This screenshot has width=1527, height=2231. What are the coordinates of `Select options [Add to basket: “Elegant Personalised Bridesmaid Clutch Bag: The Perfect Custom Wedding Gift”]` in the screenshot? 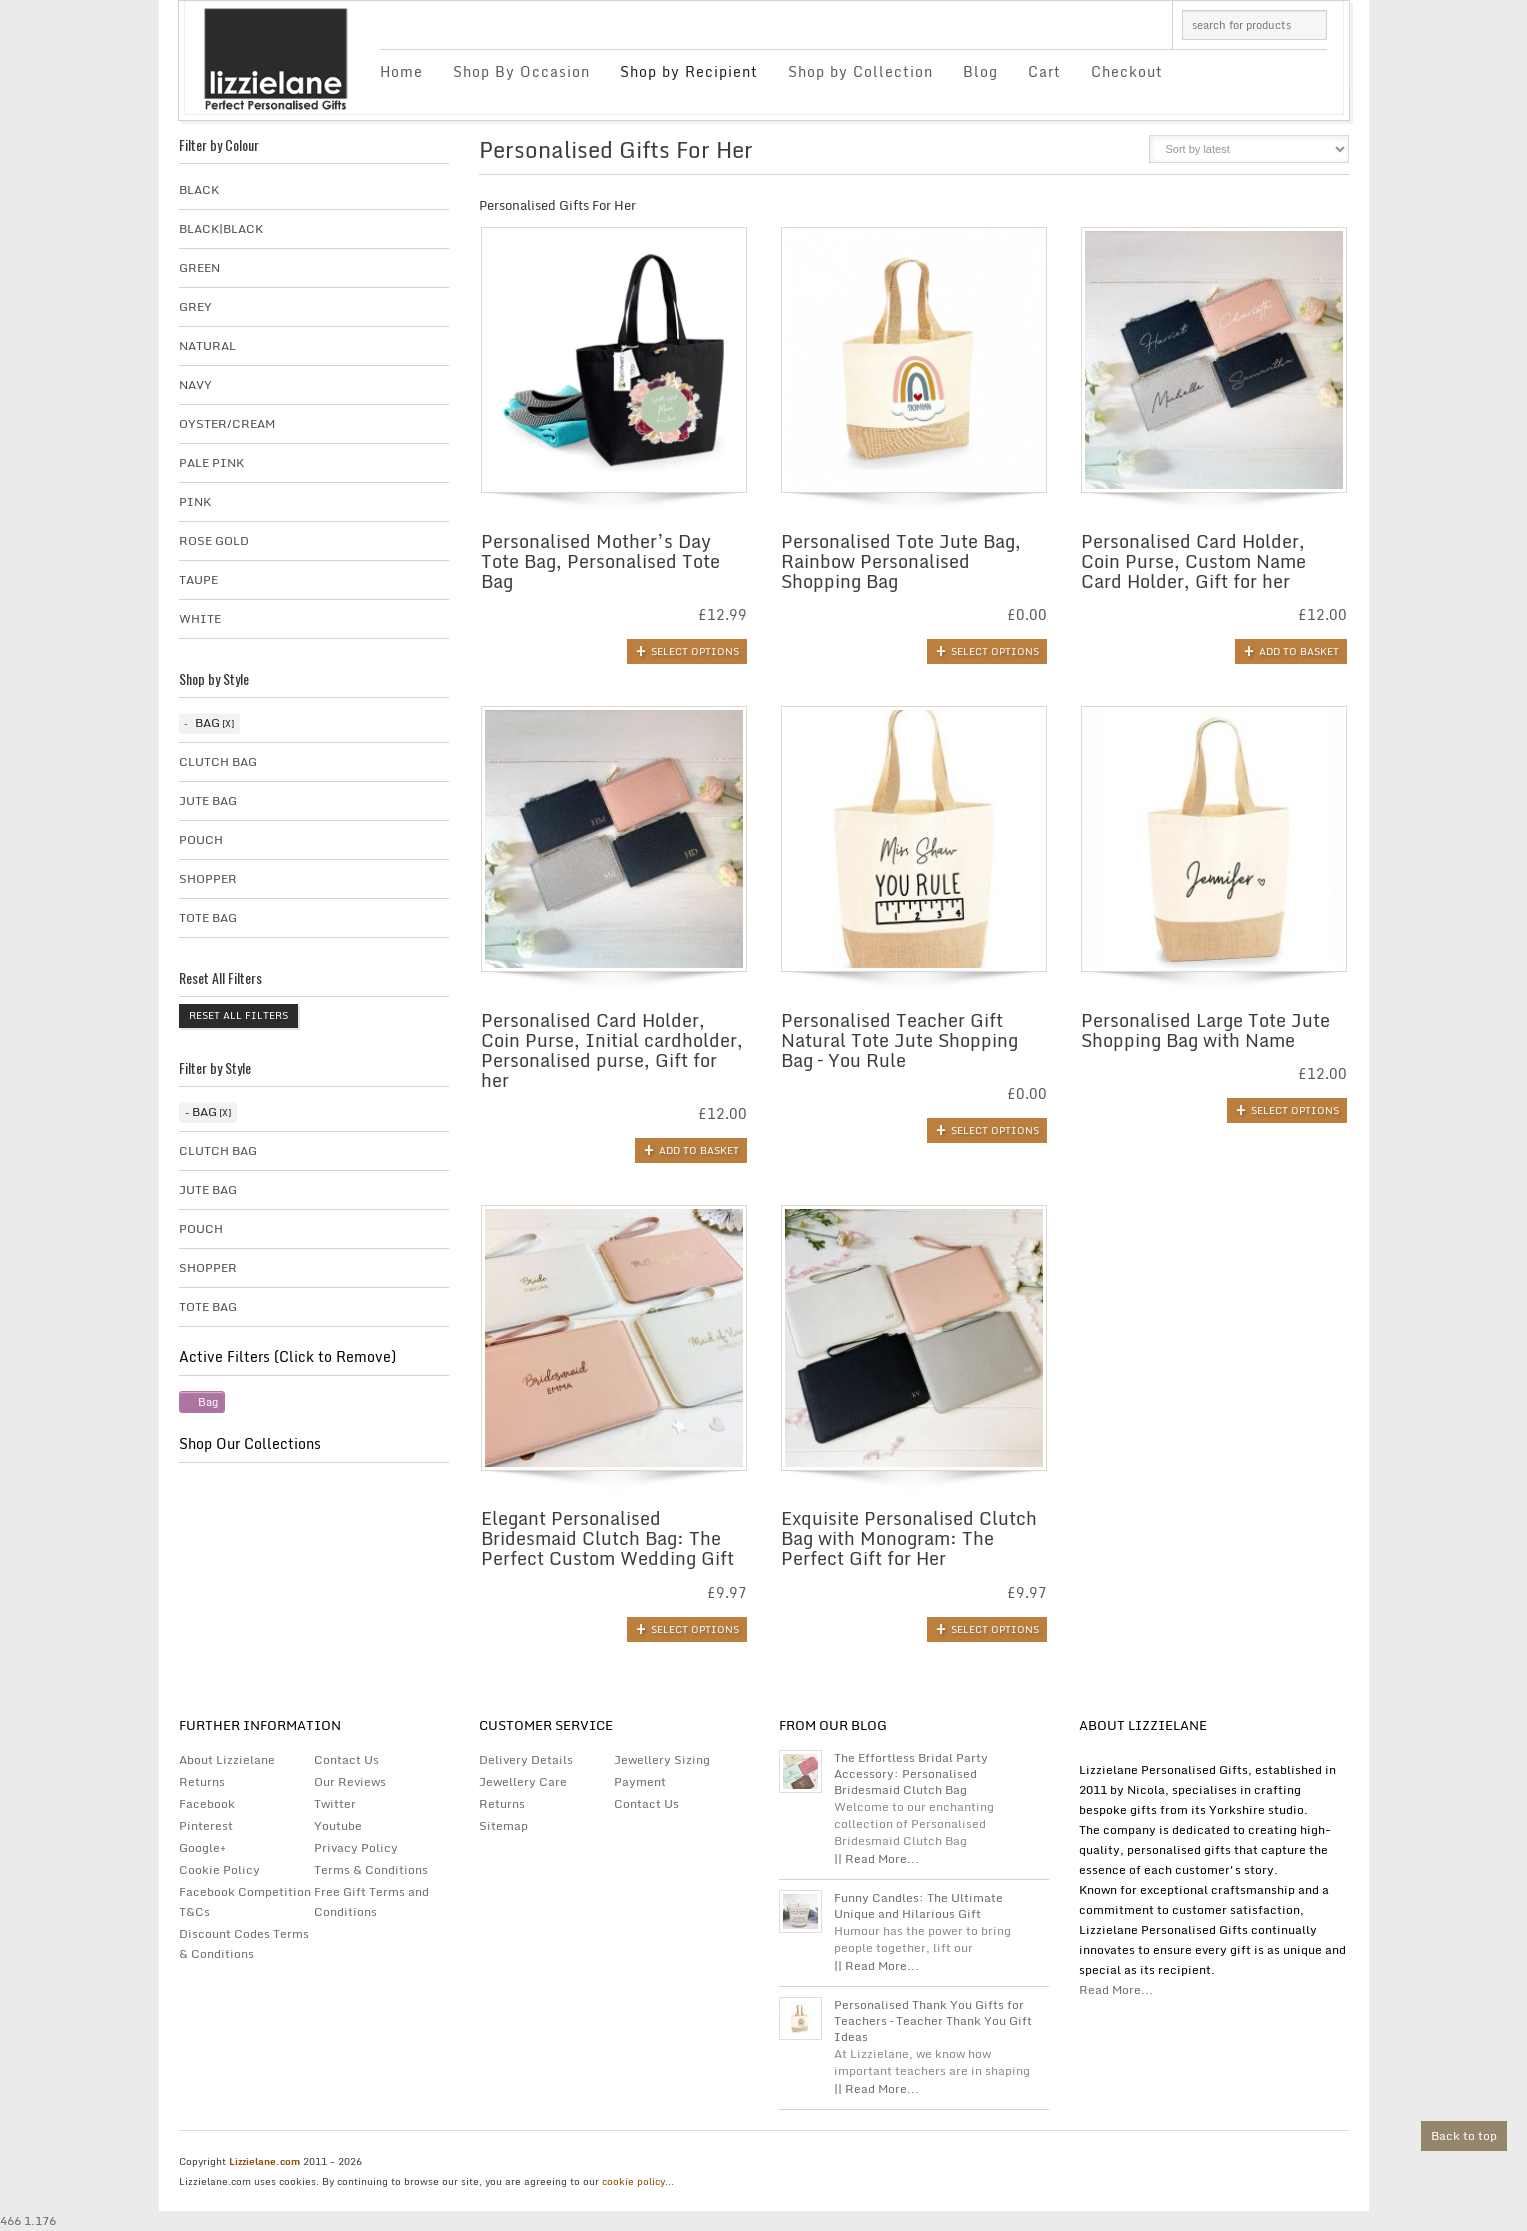 It's located at (695, 1629).